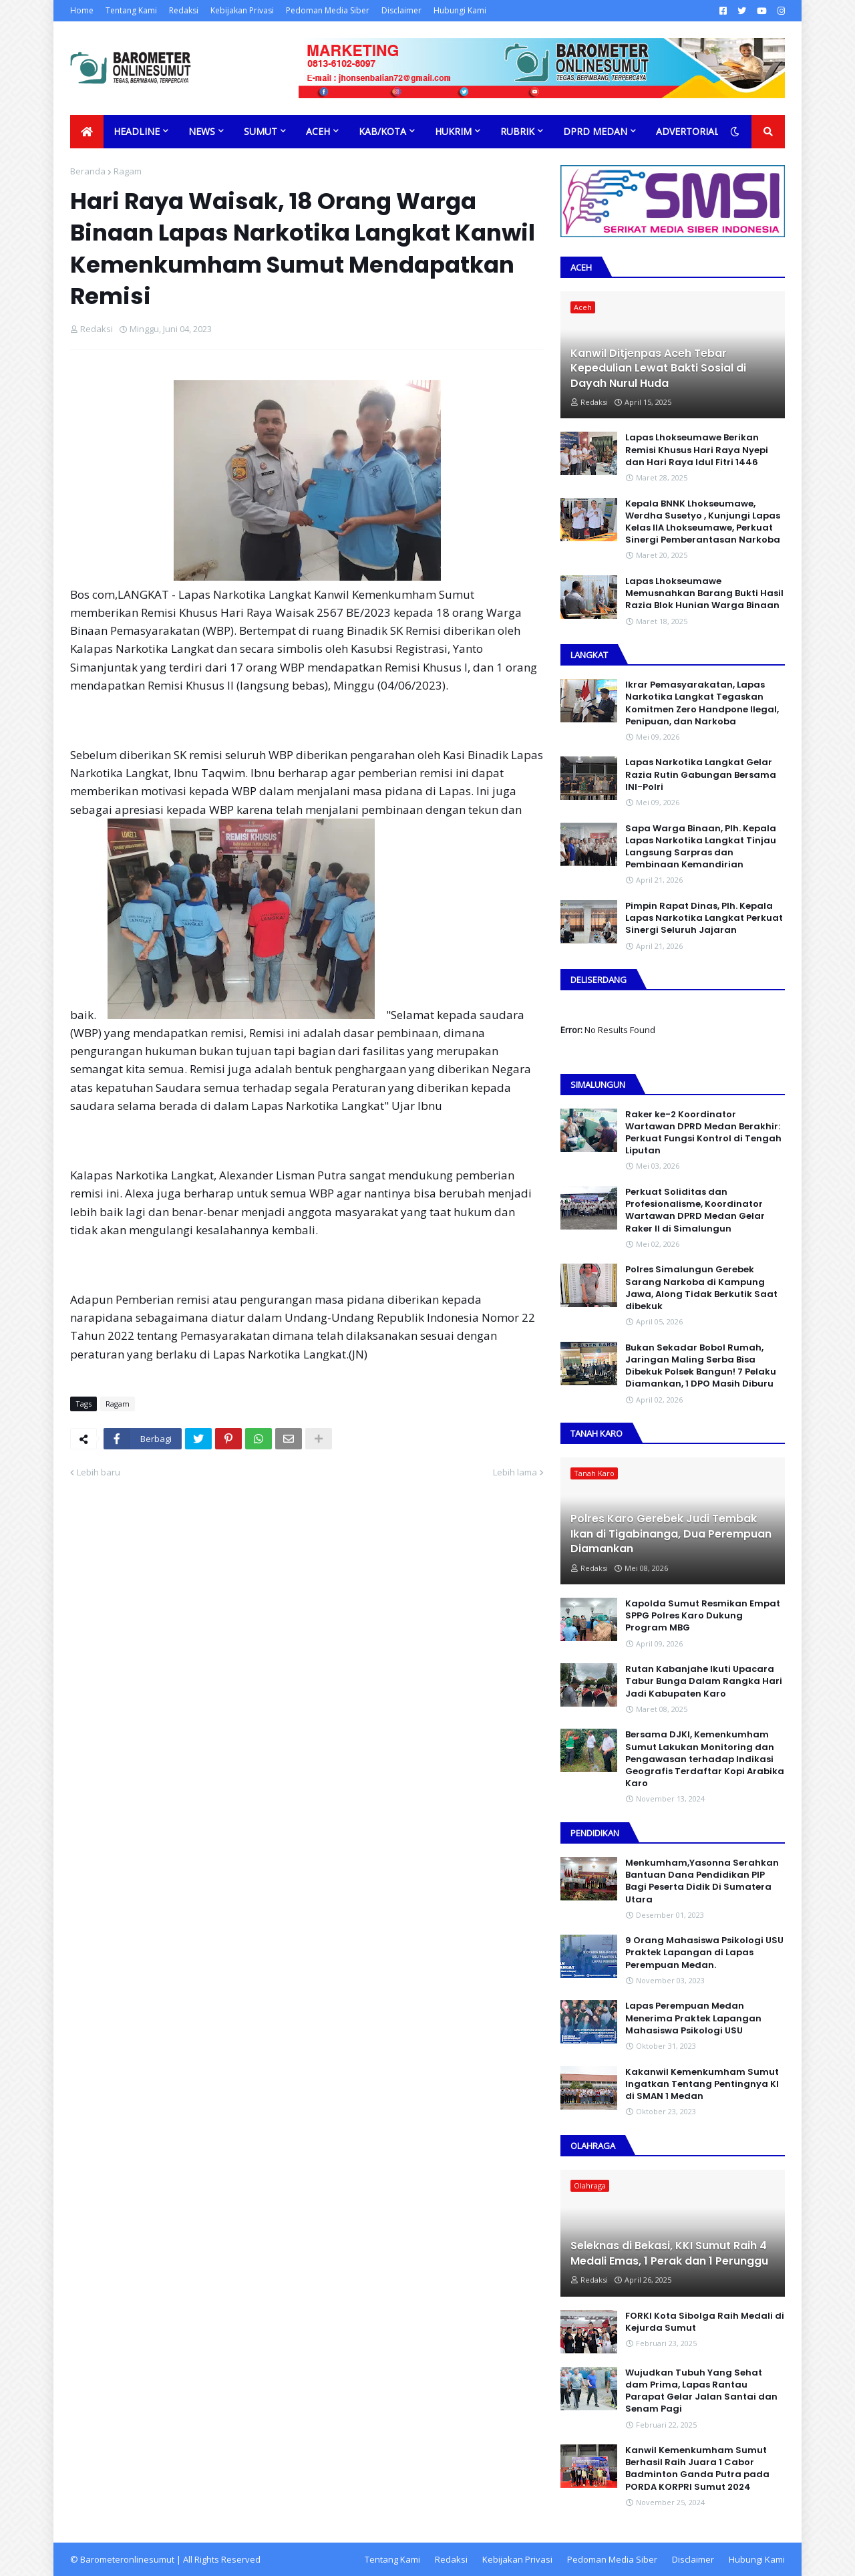 This screenshot has height=2576, width=855. I want to click on Pedoman Media Siber, so click(327, 10).